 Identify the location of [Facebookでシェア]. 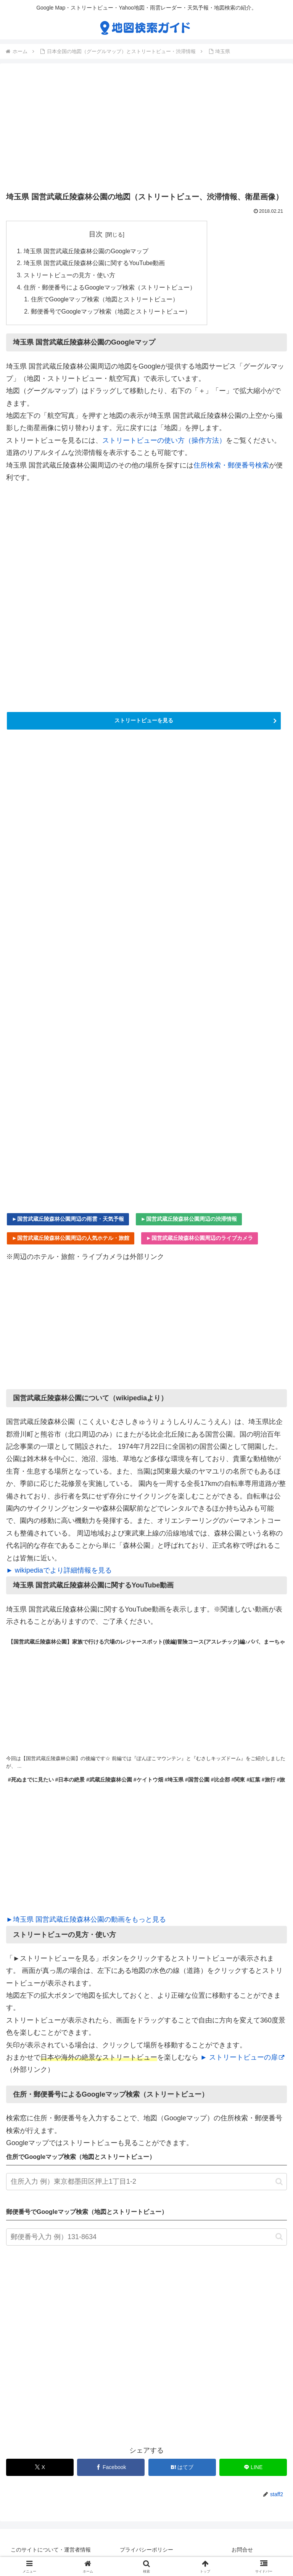
(111, 2469).